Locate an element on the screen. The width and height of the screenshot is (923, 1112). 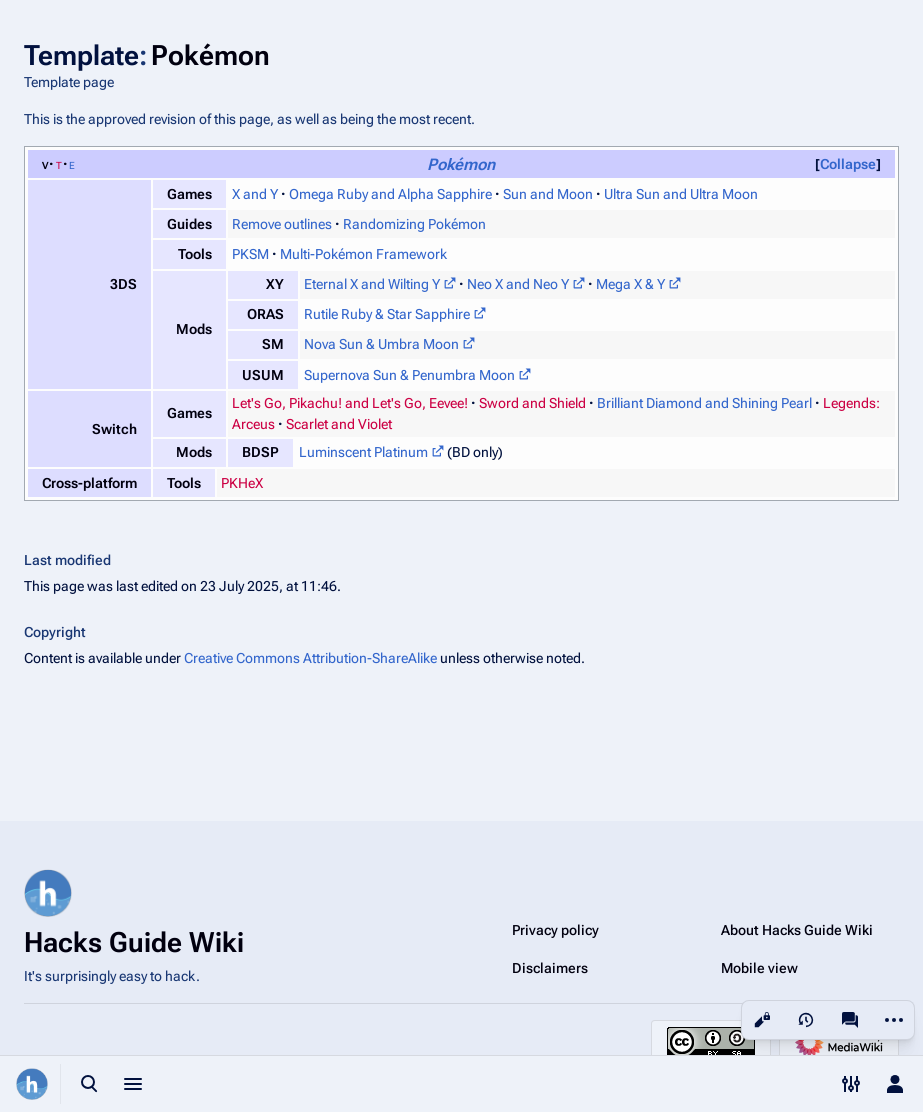
Remove outlines is located at coordinates (282, 224).